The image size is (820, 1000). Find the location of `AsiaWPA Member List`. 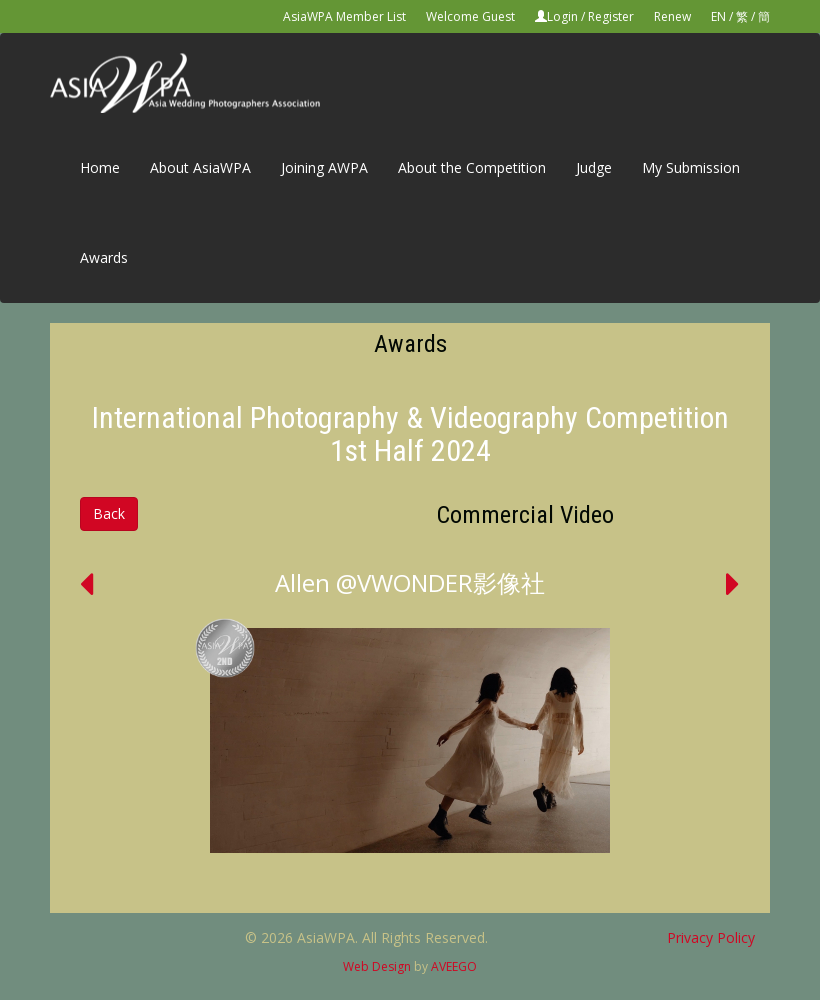

AsiaWPA Member List is located at coordinates (344, 16).